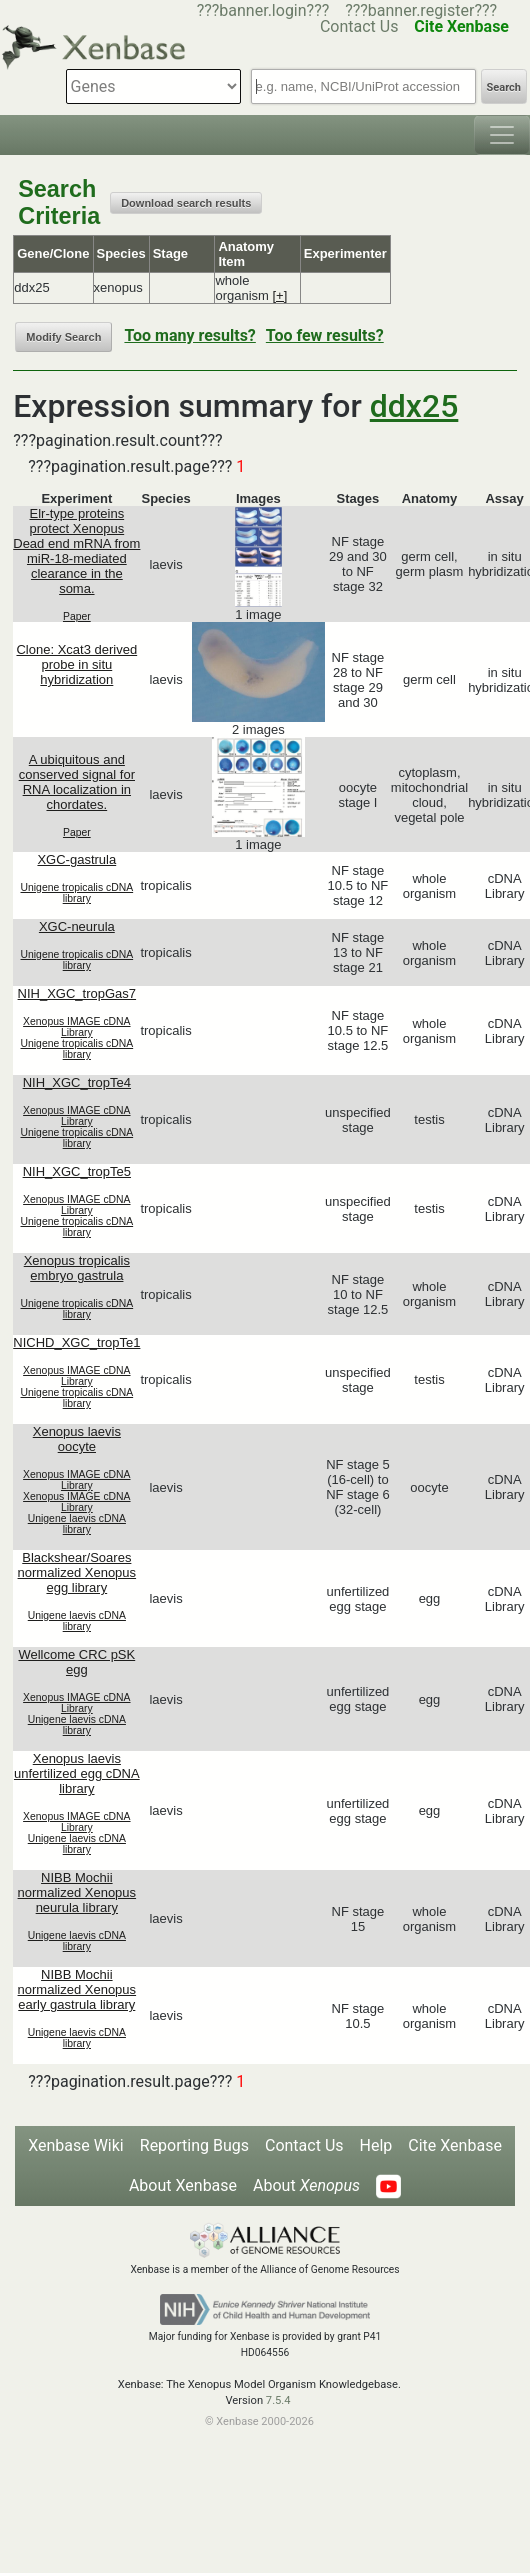 This screenshot has height=2573, width=530. I want to click on [Toggle navigation], so click(502, 135).